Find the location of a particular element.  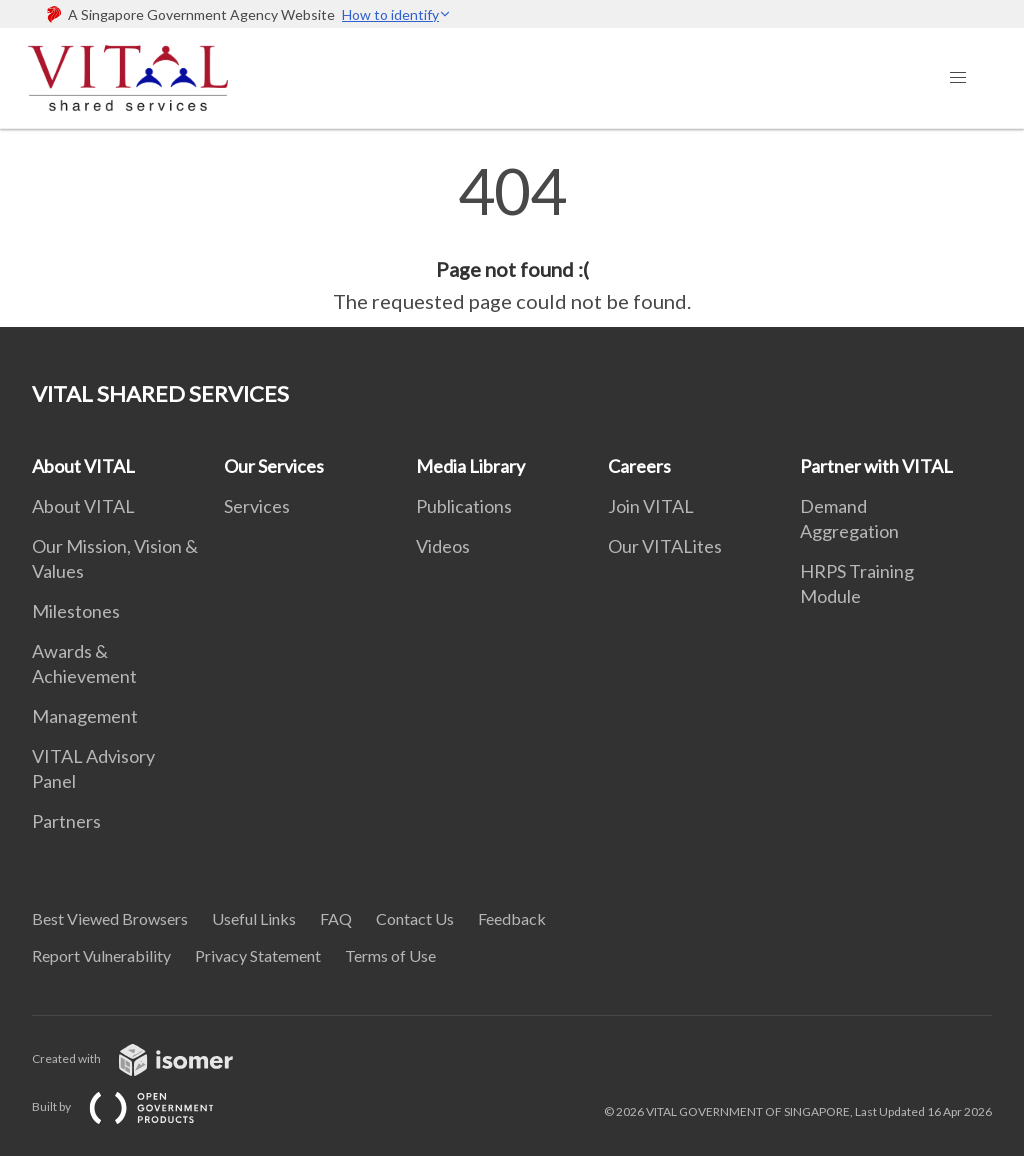

Partner with VITAL is located at coordinates (876, 466).